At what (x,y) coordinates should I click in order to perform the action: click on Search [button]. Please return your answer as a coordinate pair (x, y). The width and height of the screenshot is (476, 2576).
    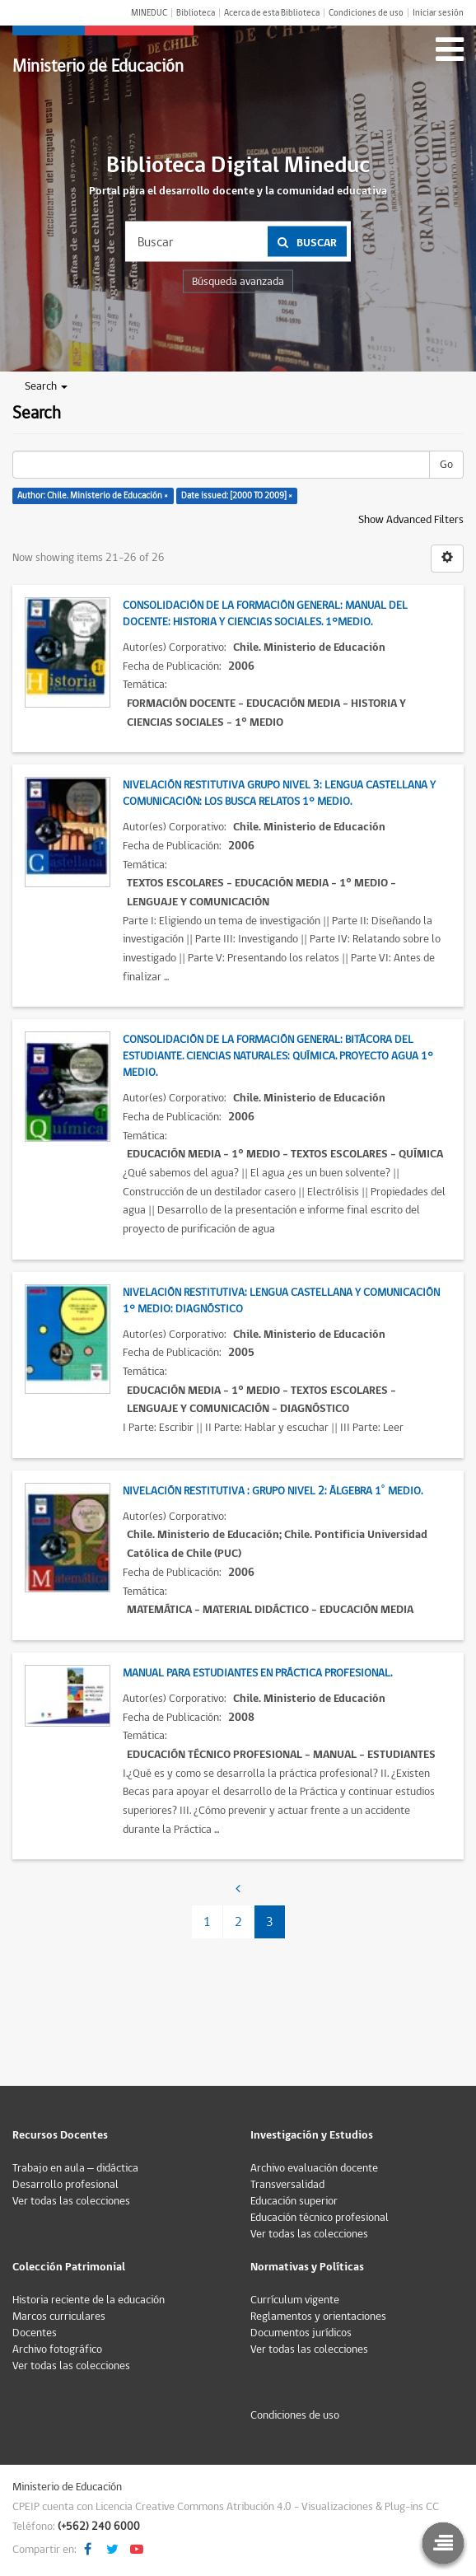
    Looking at the image, I should click on (46, 386).